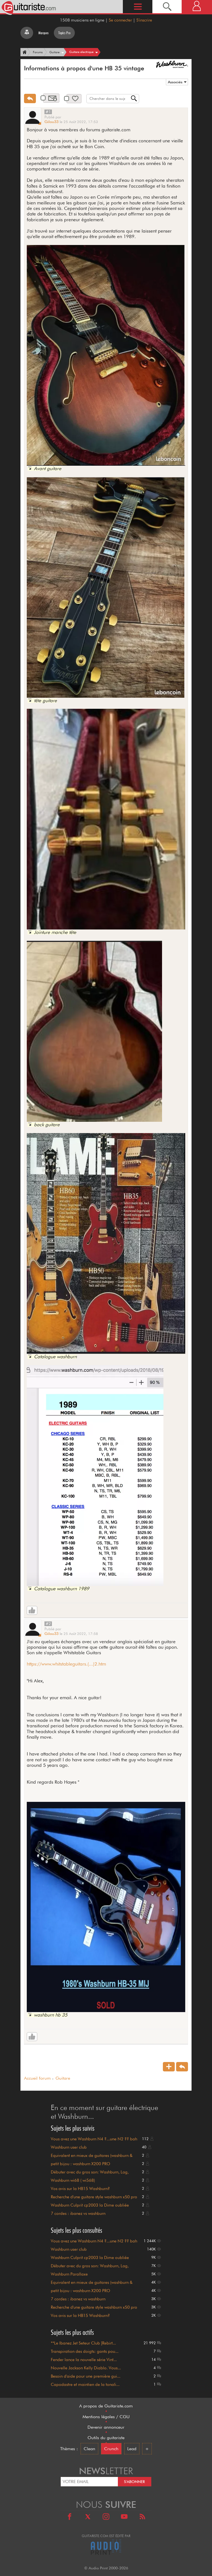 The image size is (212, 2576). I want to click on A propos de Guitariste.com, so click(106, 2406).